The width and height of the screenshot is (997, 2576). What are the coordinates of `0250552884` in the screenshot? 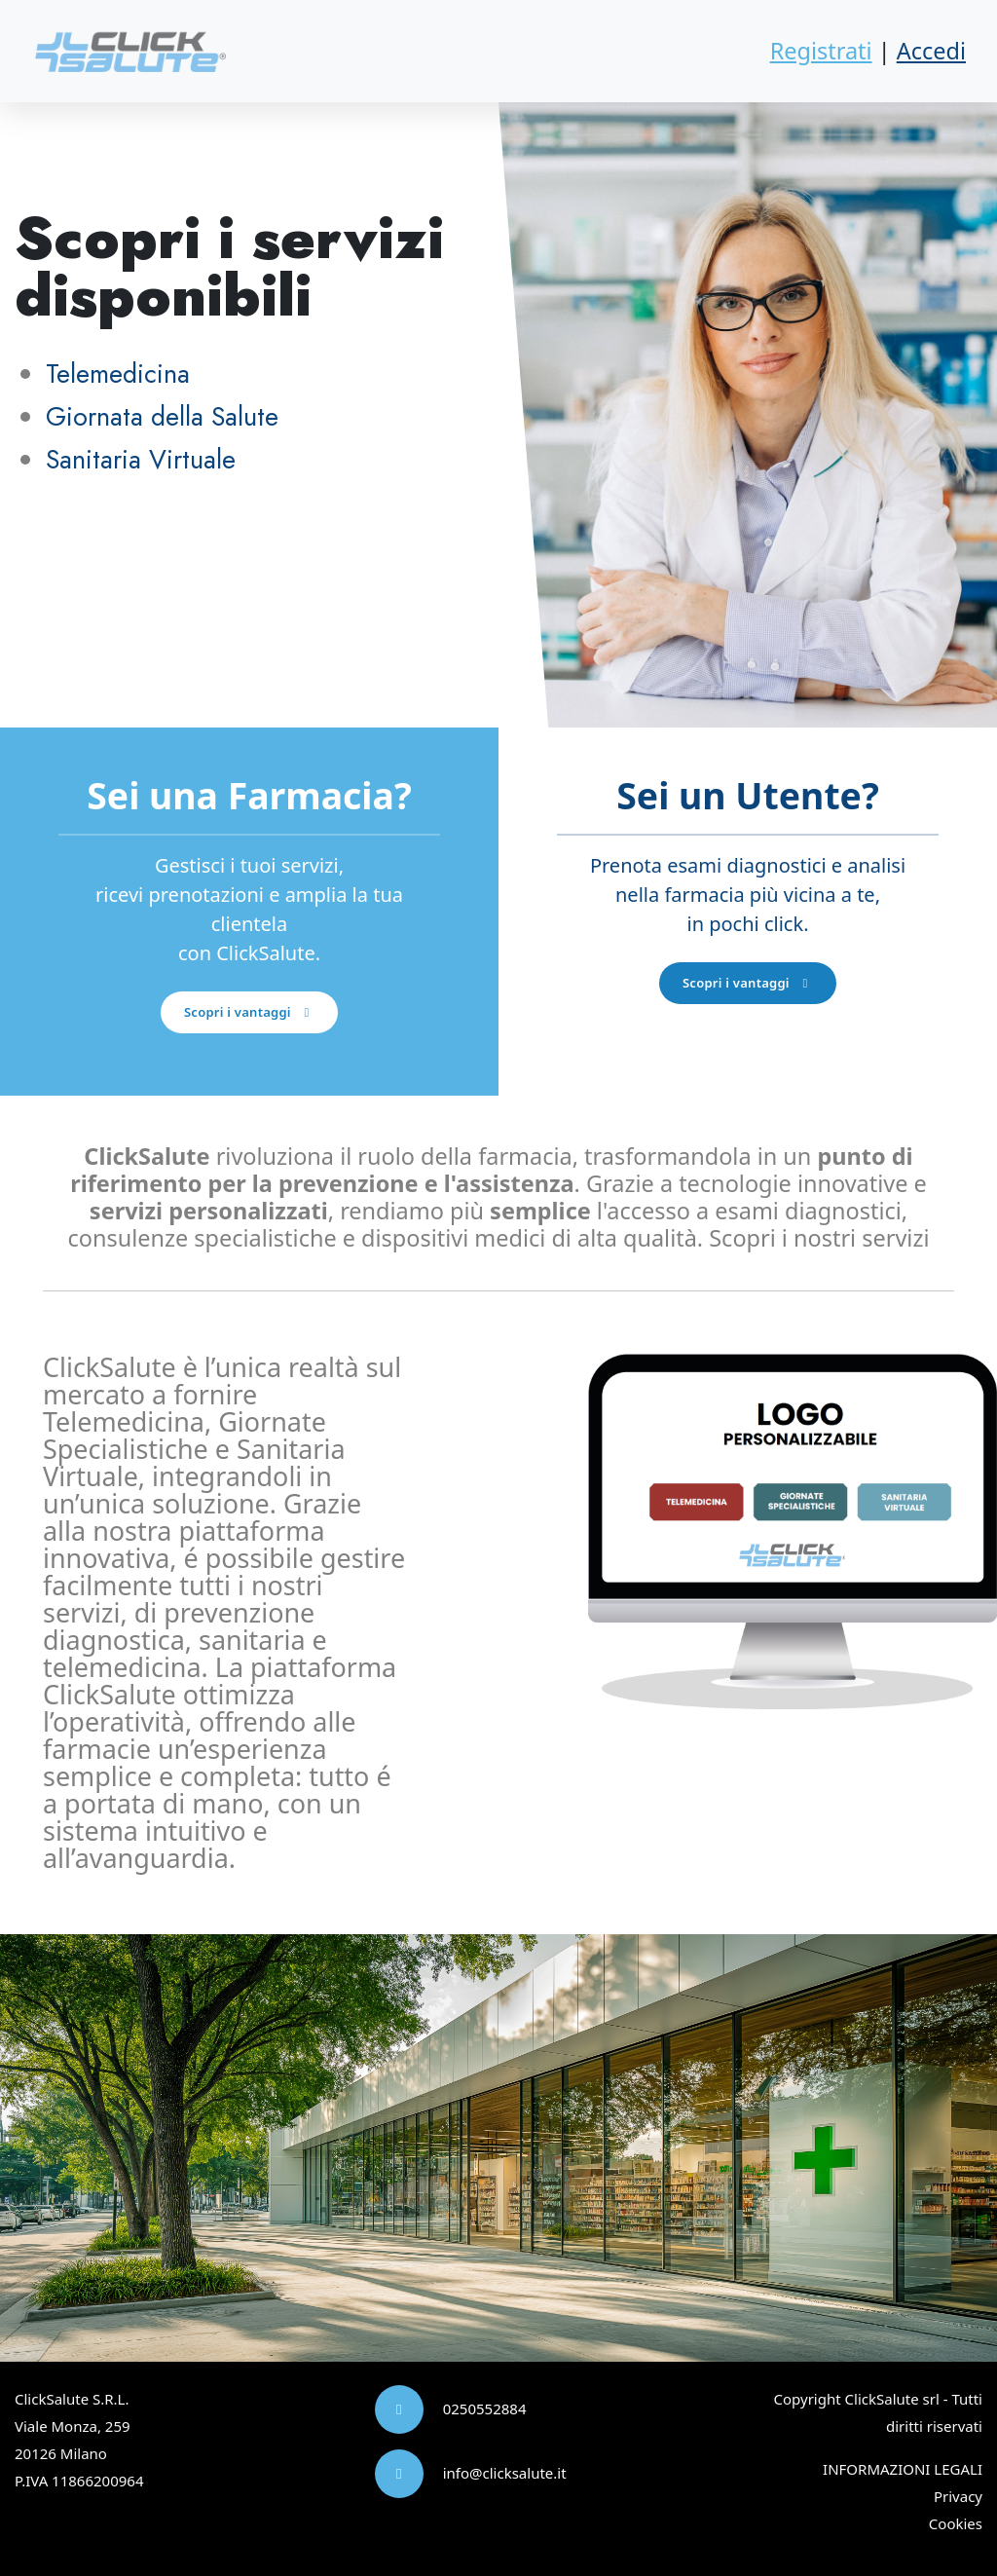 It's located at (485, 2408).